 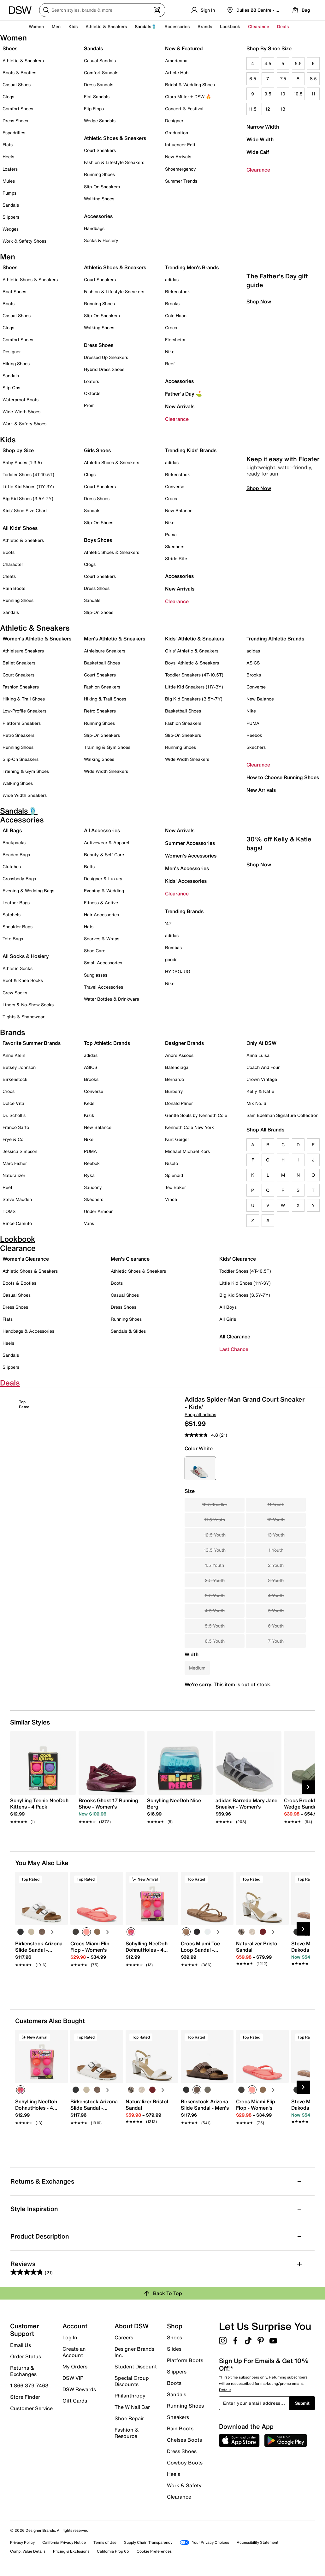 I want to click on Girls Shoes, so click(x=97, y=450).